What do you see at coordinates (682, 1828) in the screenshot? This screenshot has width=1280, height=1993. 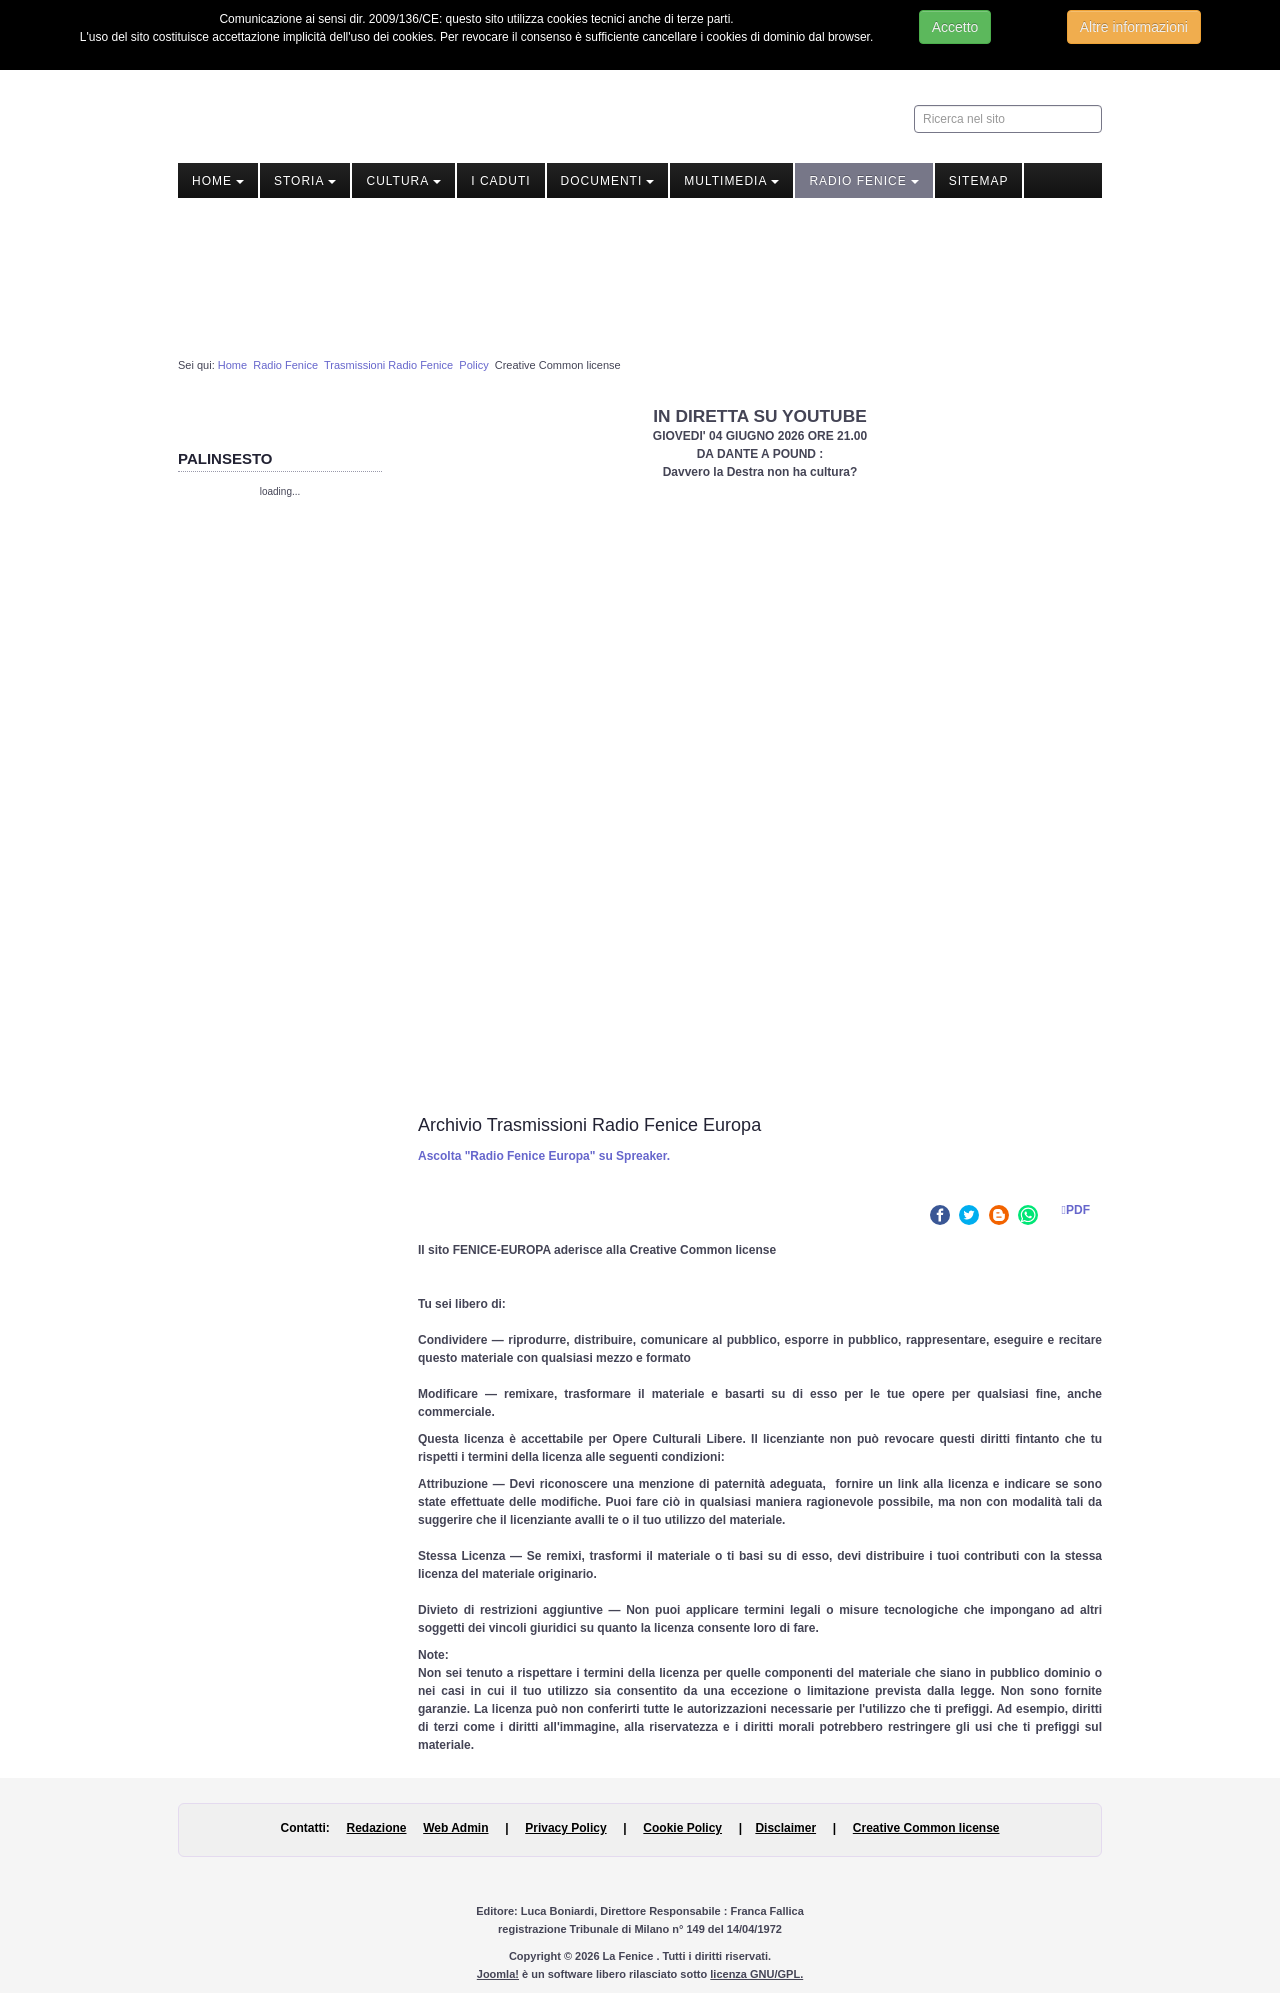 I see `Cookie Policy` at bounding box center [682, 1828].